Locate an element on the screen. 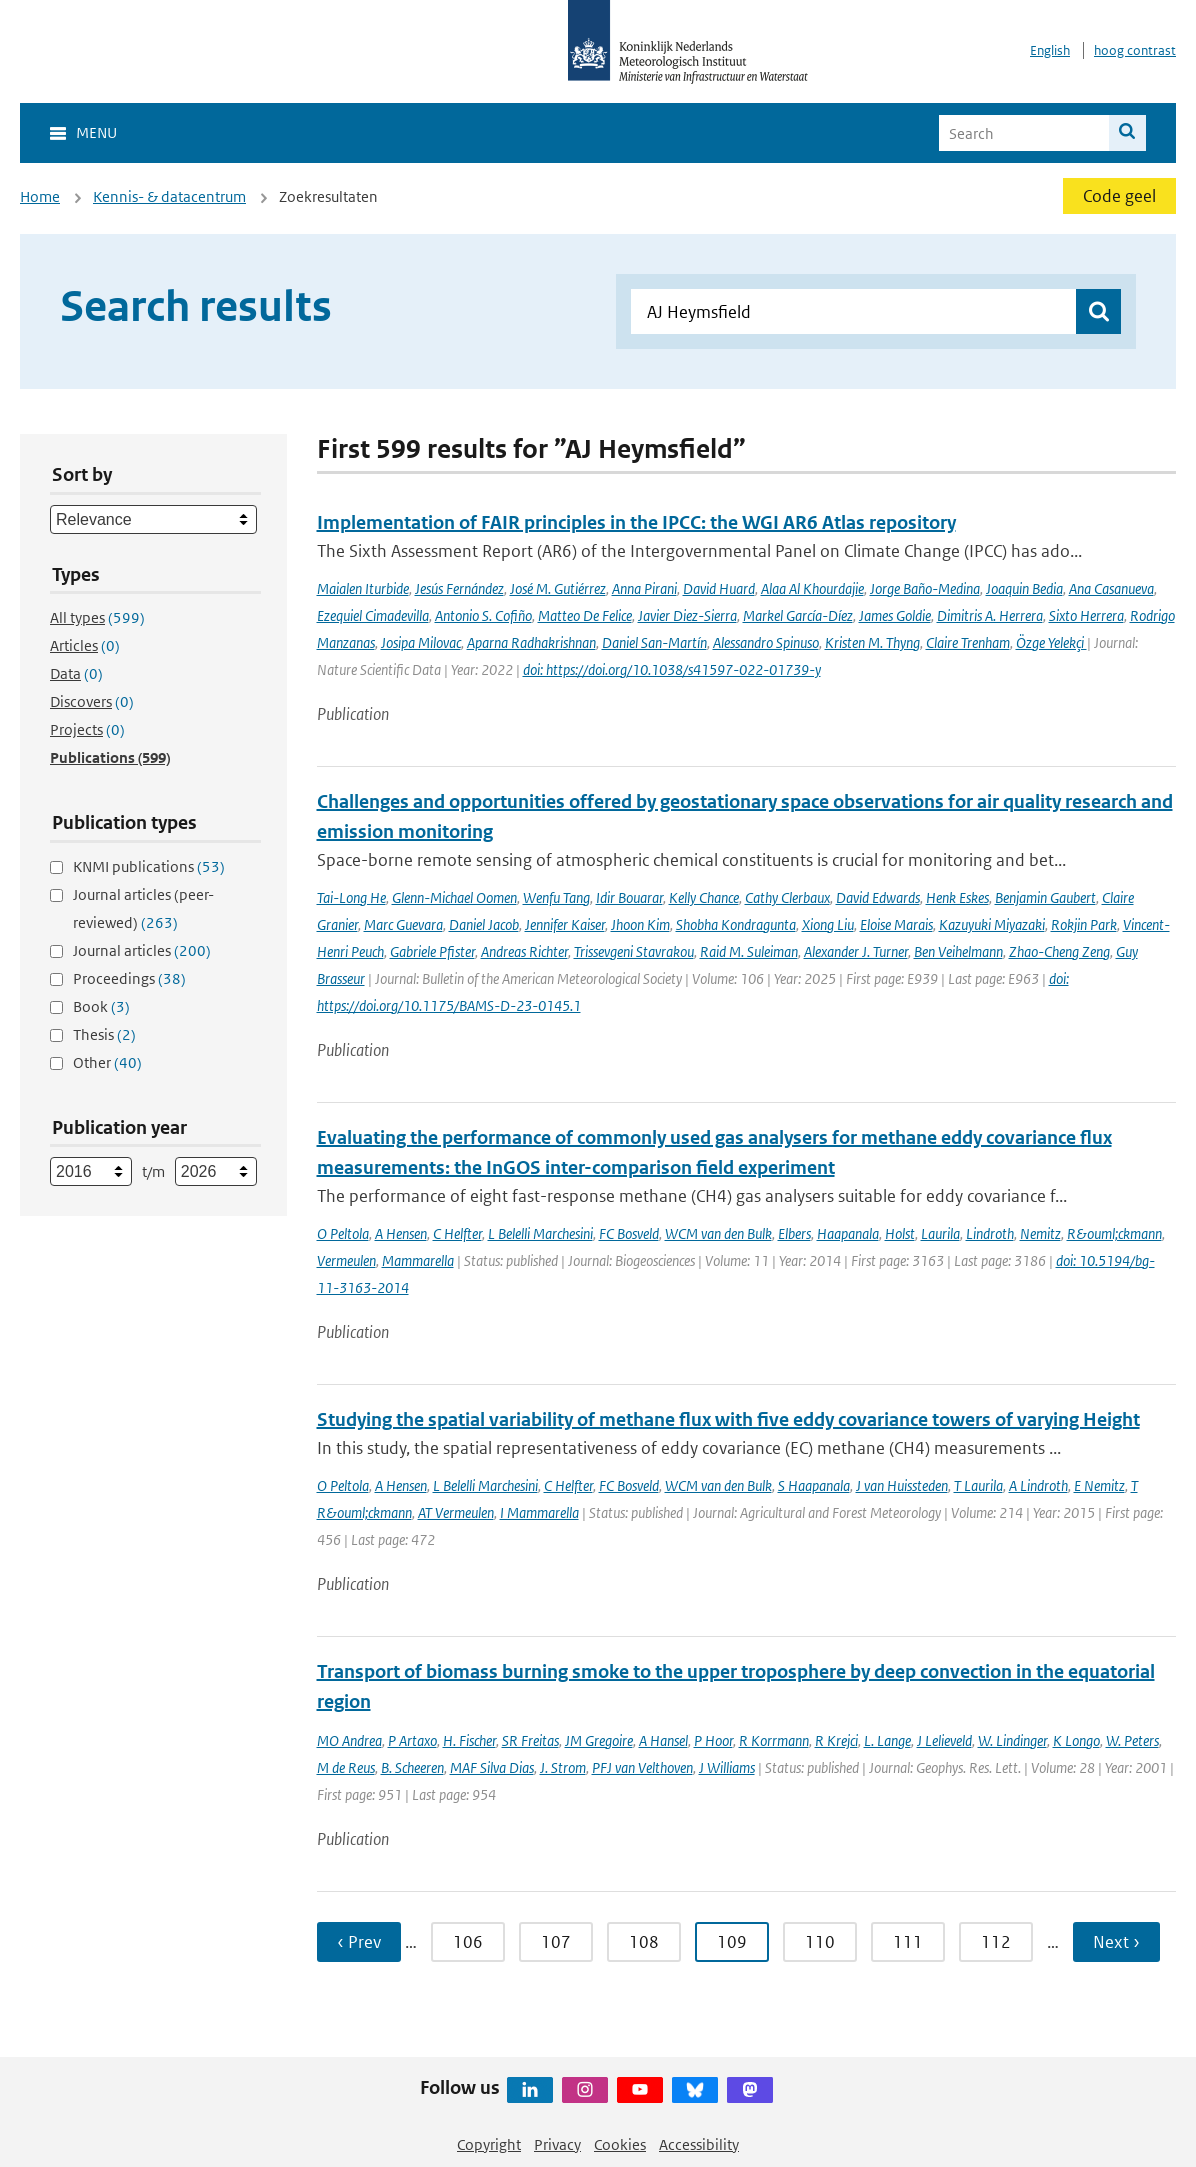  Glenn-Michael Oomen is located at coordinates (454, 897).